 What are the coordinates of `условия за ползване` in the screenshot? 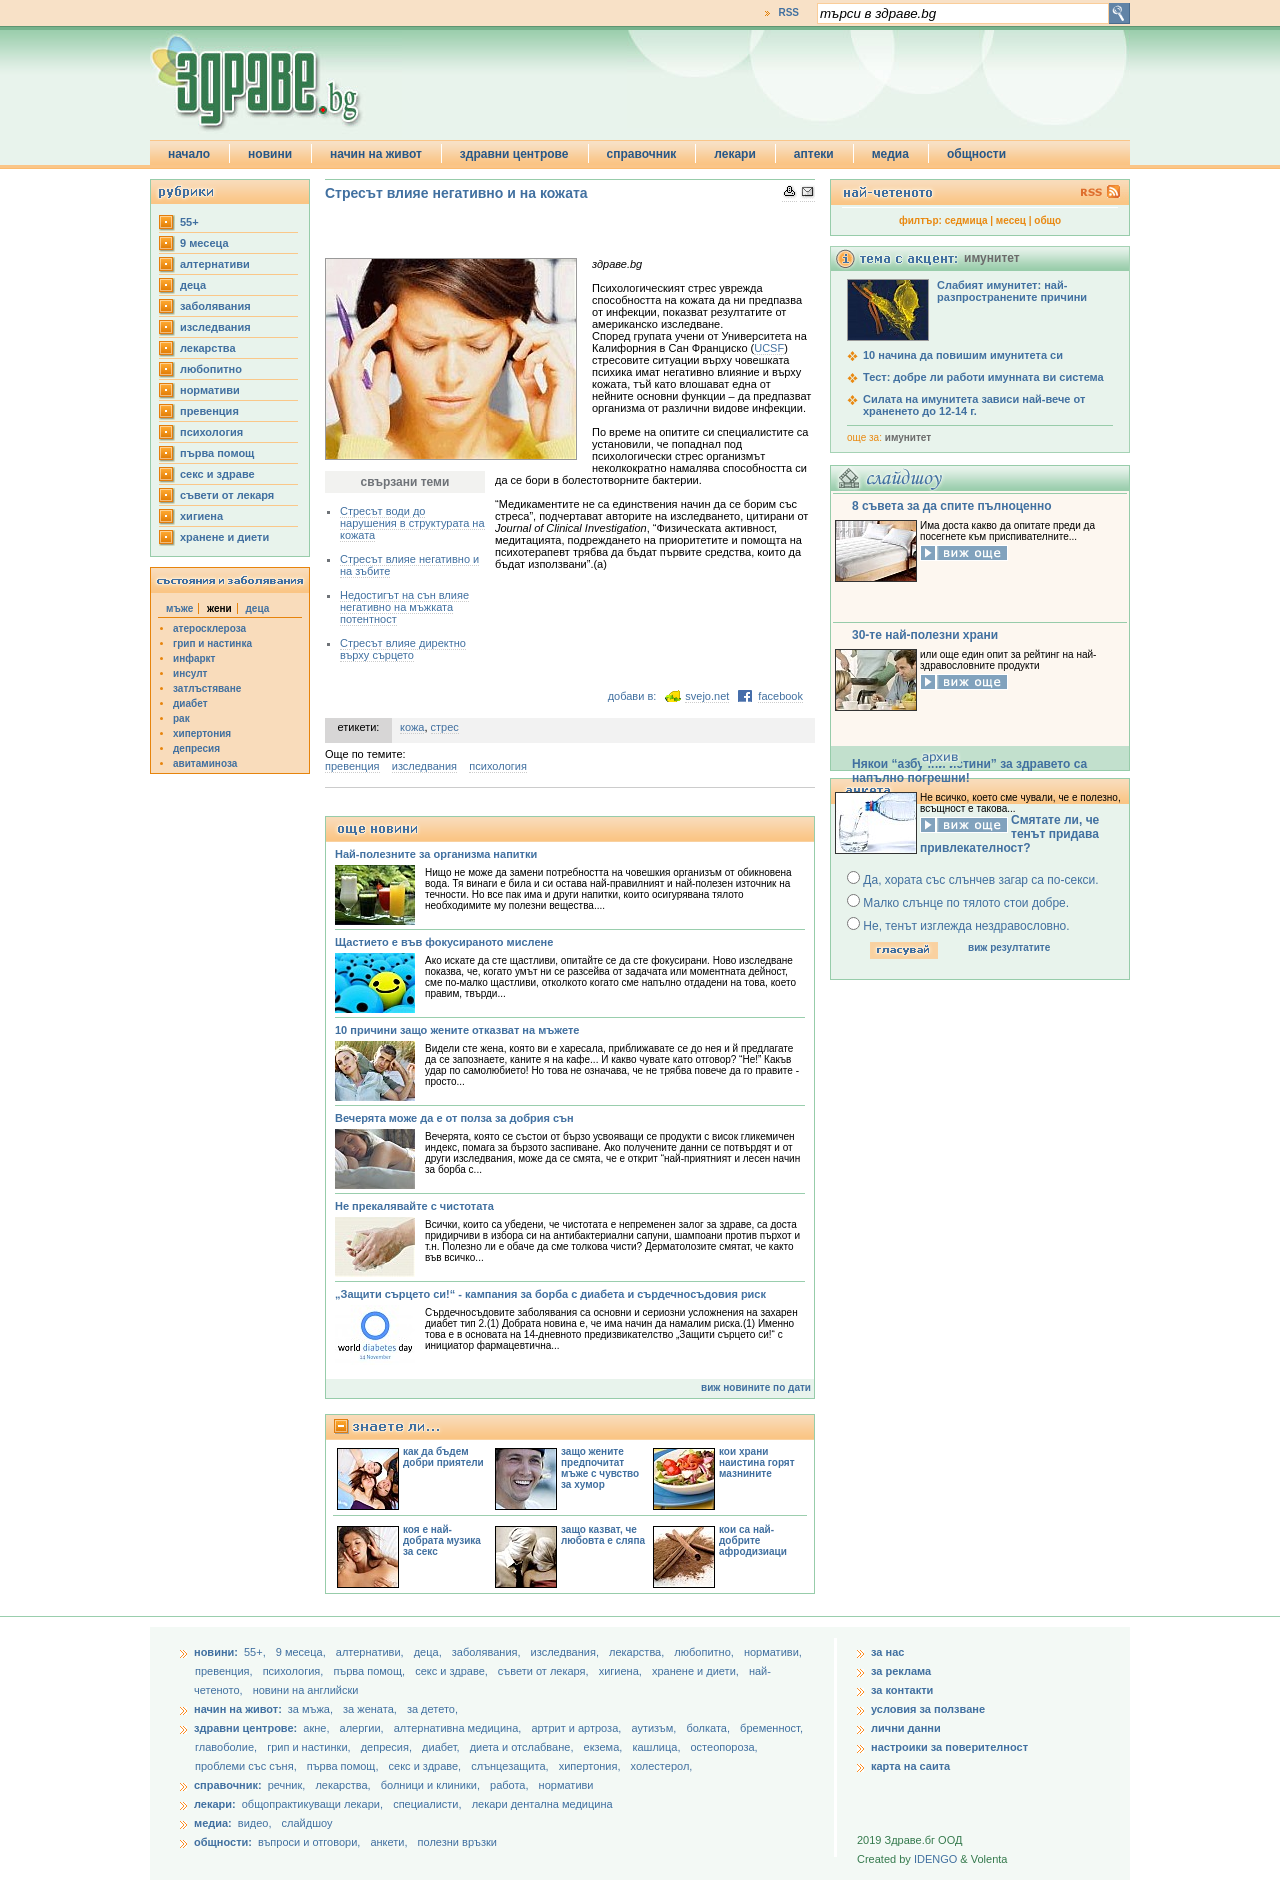 It's located at (928, 1709).